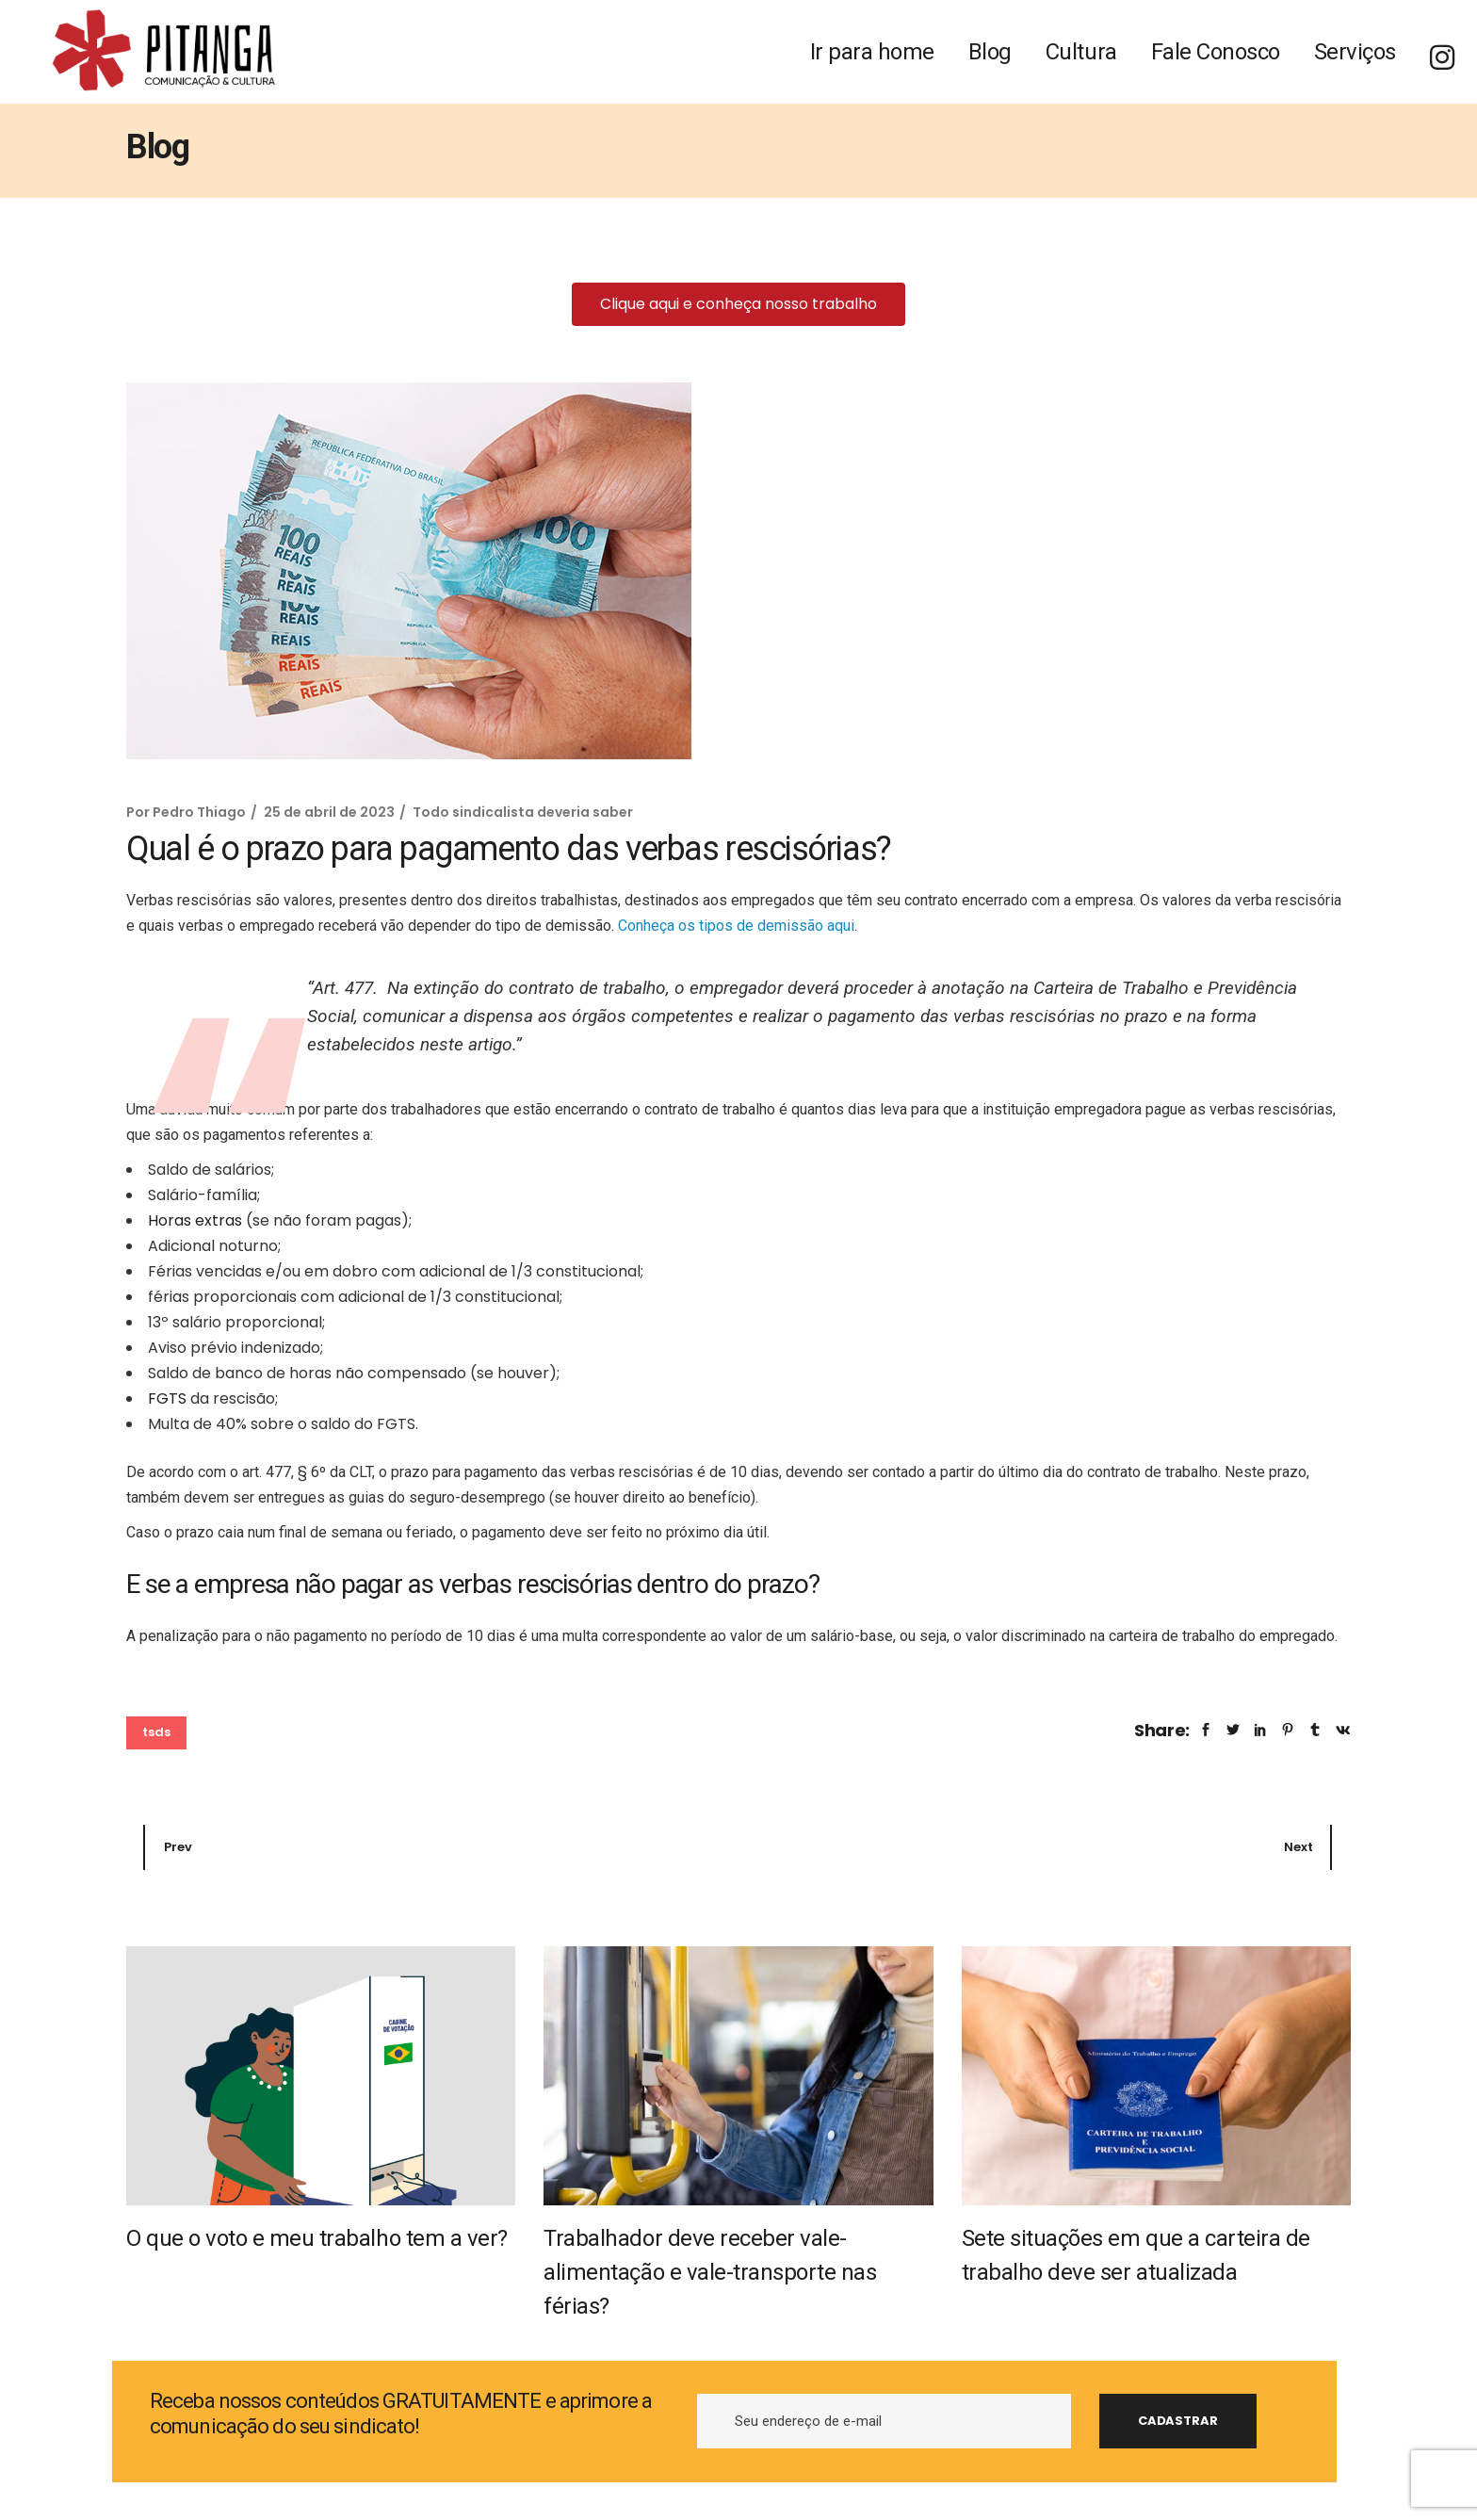 Image resolution: width=1477 pixels, height=2520 pixels. Describe the element at coordinates (523, 812) in the screenshot. I see `Todo sindicalista deveria saber` at that location.